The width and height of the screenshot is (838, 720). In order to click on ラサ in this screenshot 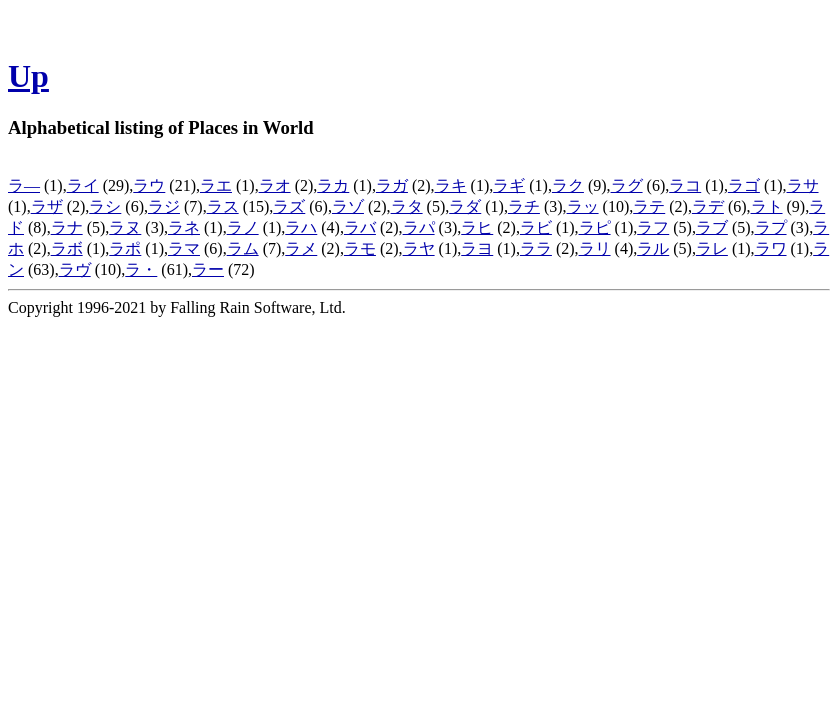, I will do `click(803, 185)`.